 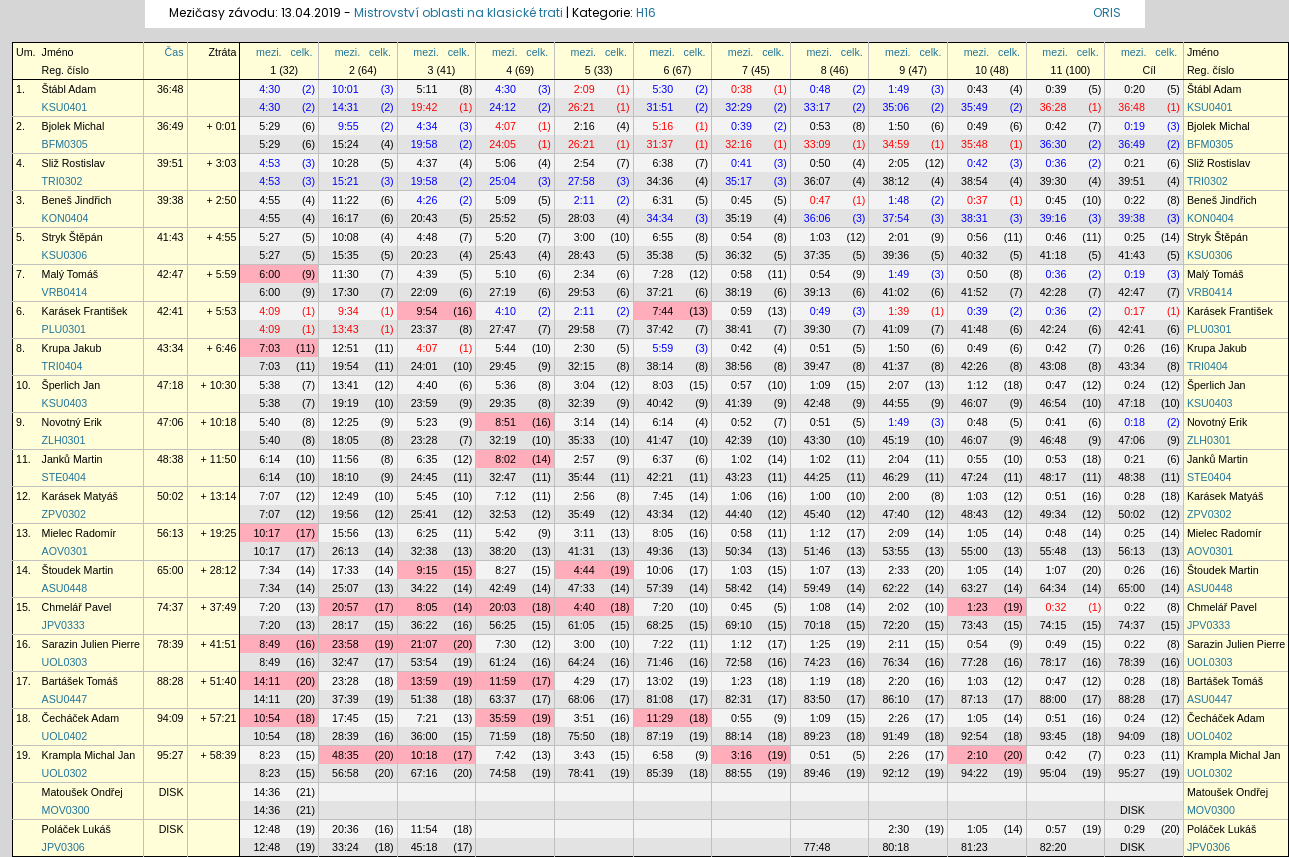 I want to click on 23:59, so click(x=424, y=403).